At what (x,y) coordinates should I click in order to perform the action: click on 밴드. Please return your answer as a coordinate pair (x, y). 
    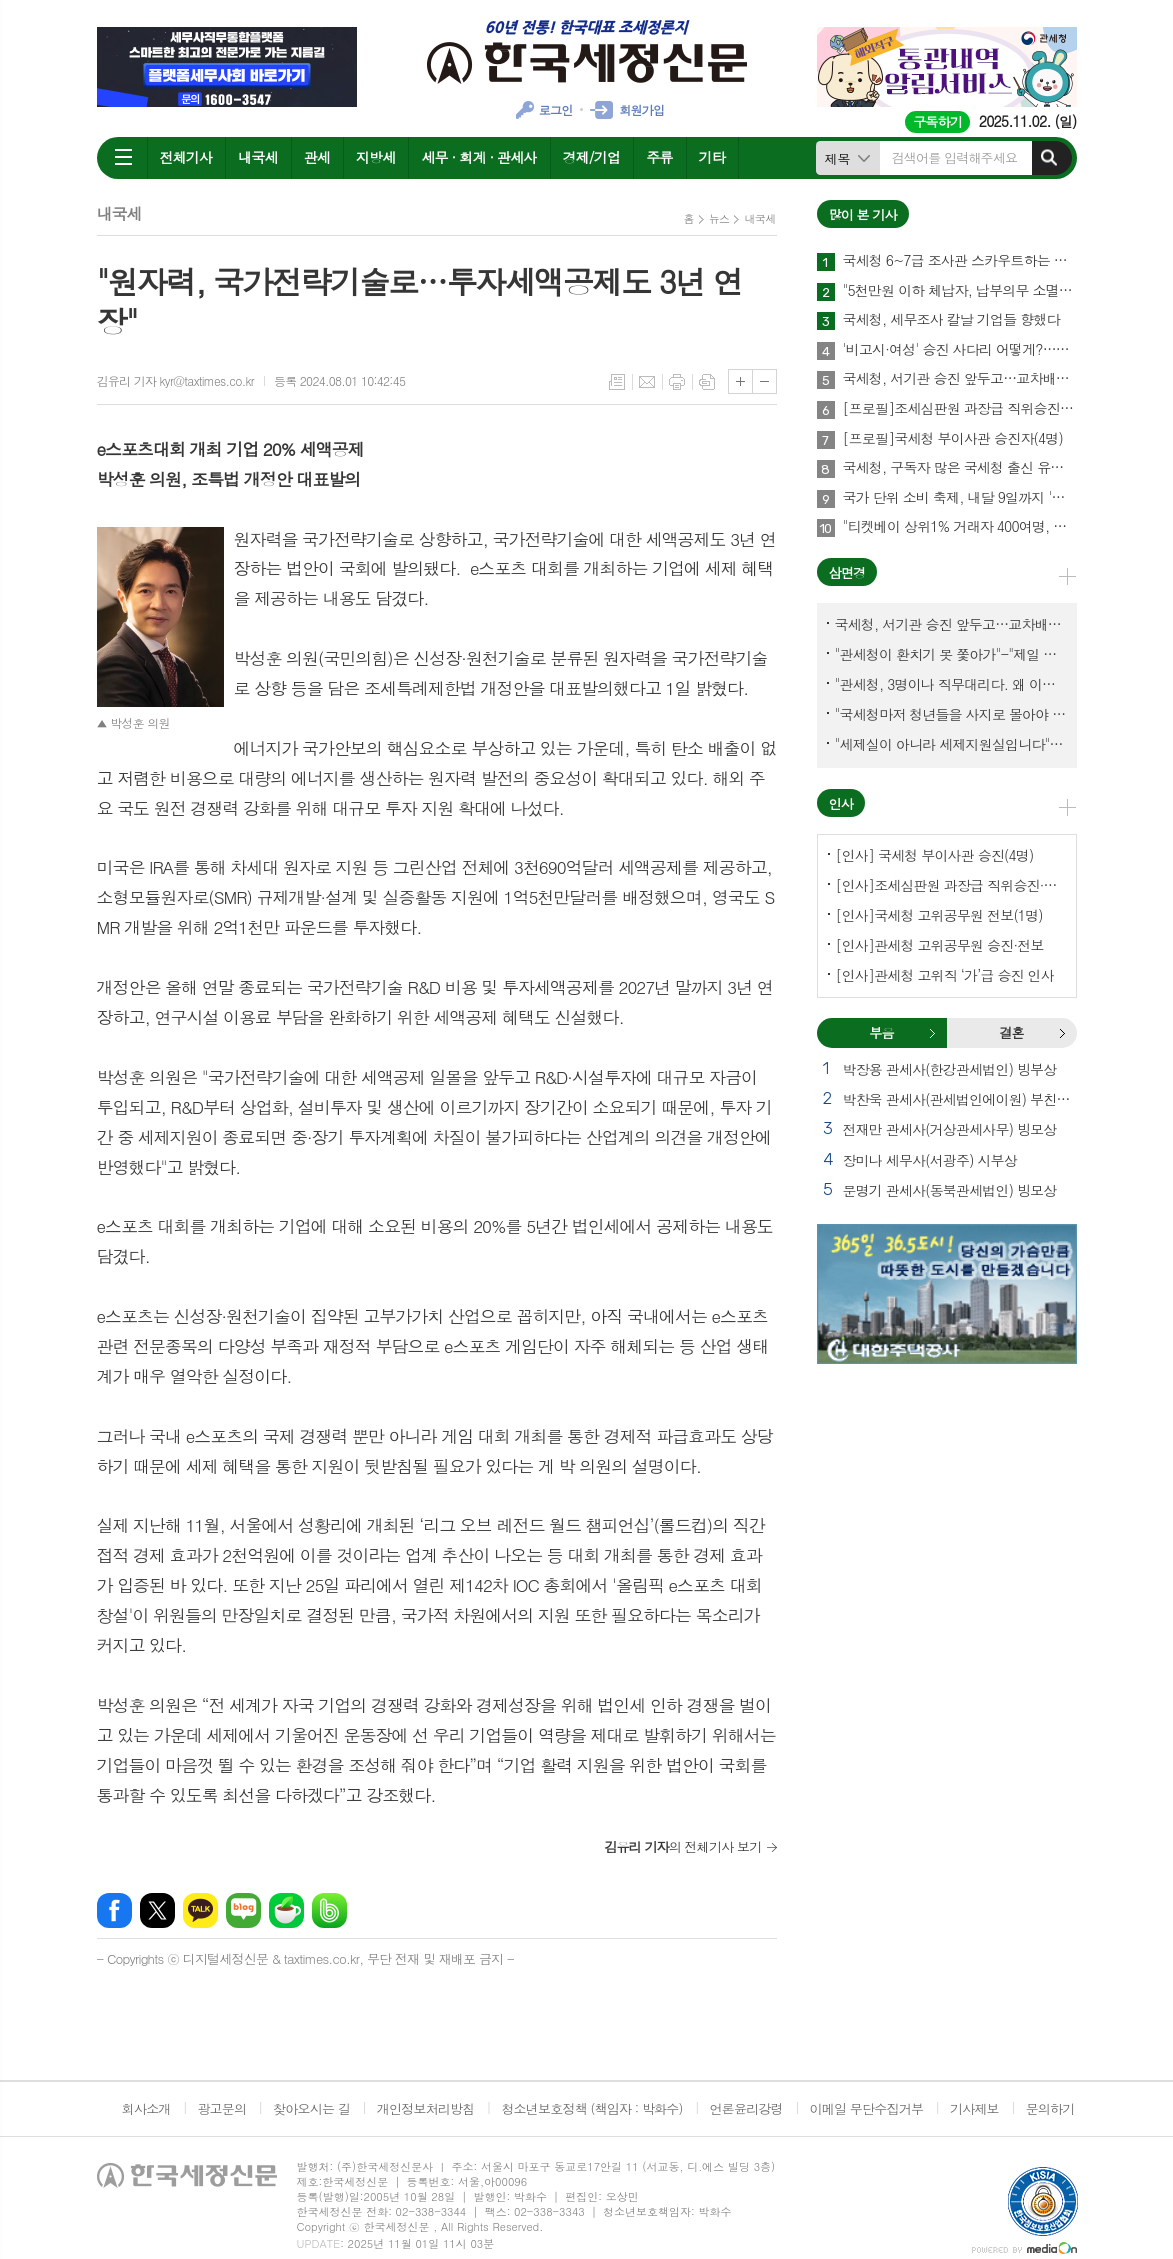
    Looking at the image, I should click on (329, 1910).